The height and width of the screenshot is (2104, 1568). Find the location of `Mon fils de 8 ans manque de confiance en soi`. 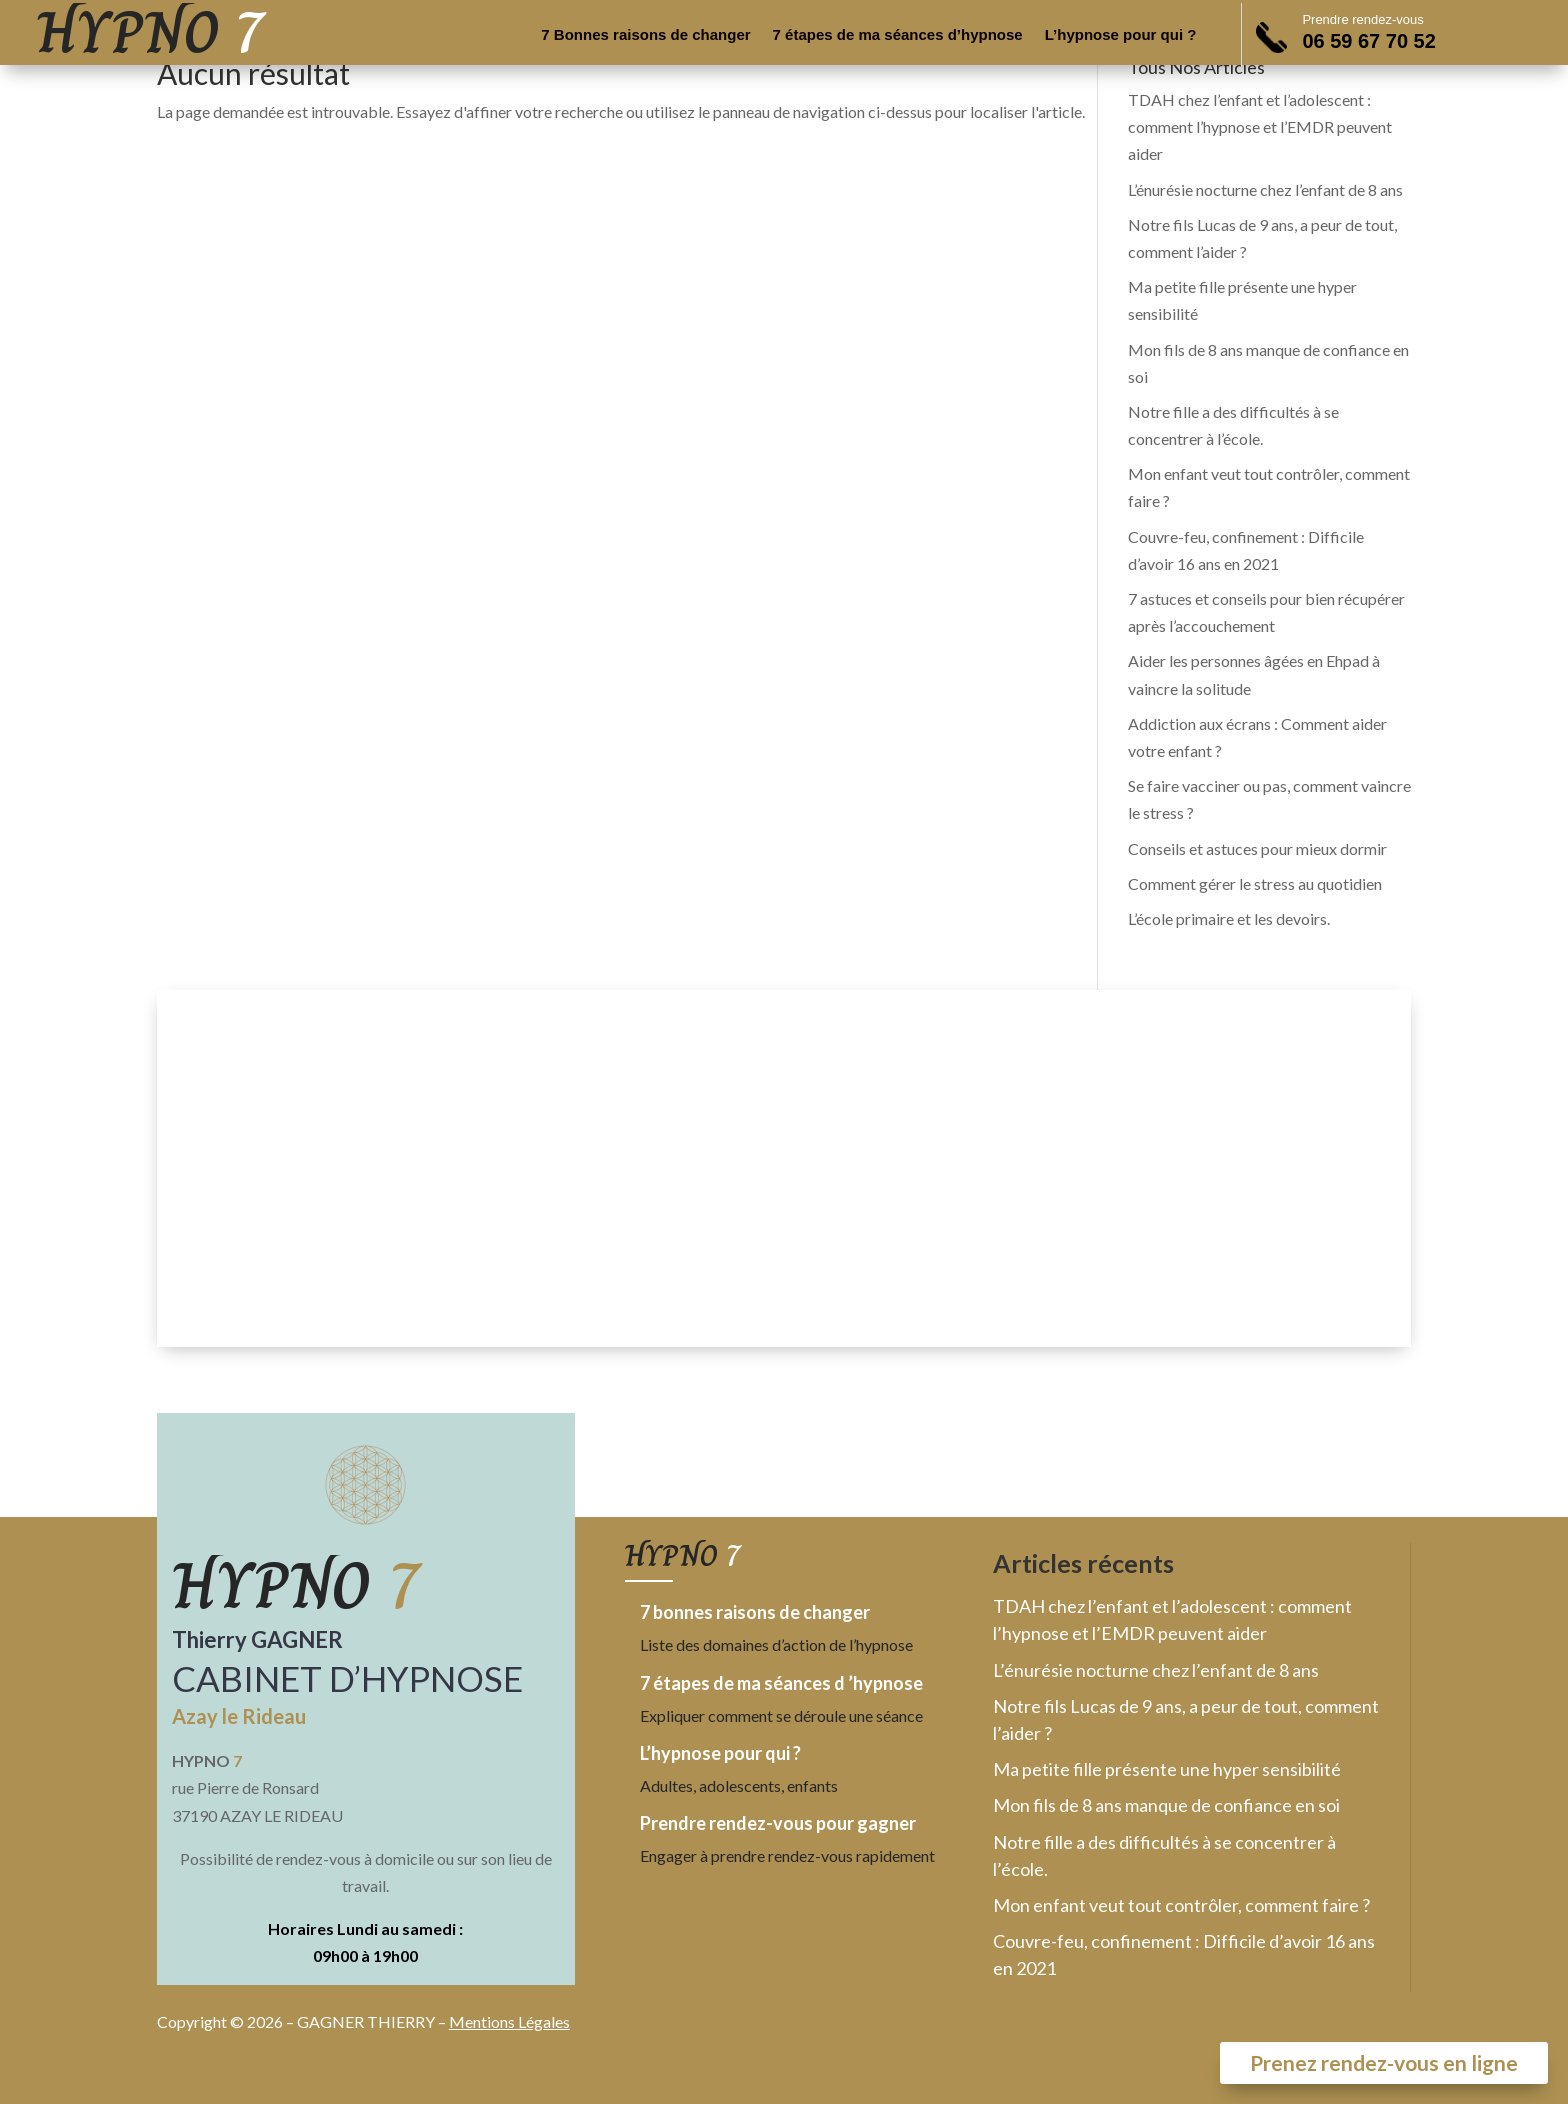

Mon fils de 8 ans manque de confiance en soi is located at coordinates (1166, 1805).